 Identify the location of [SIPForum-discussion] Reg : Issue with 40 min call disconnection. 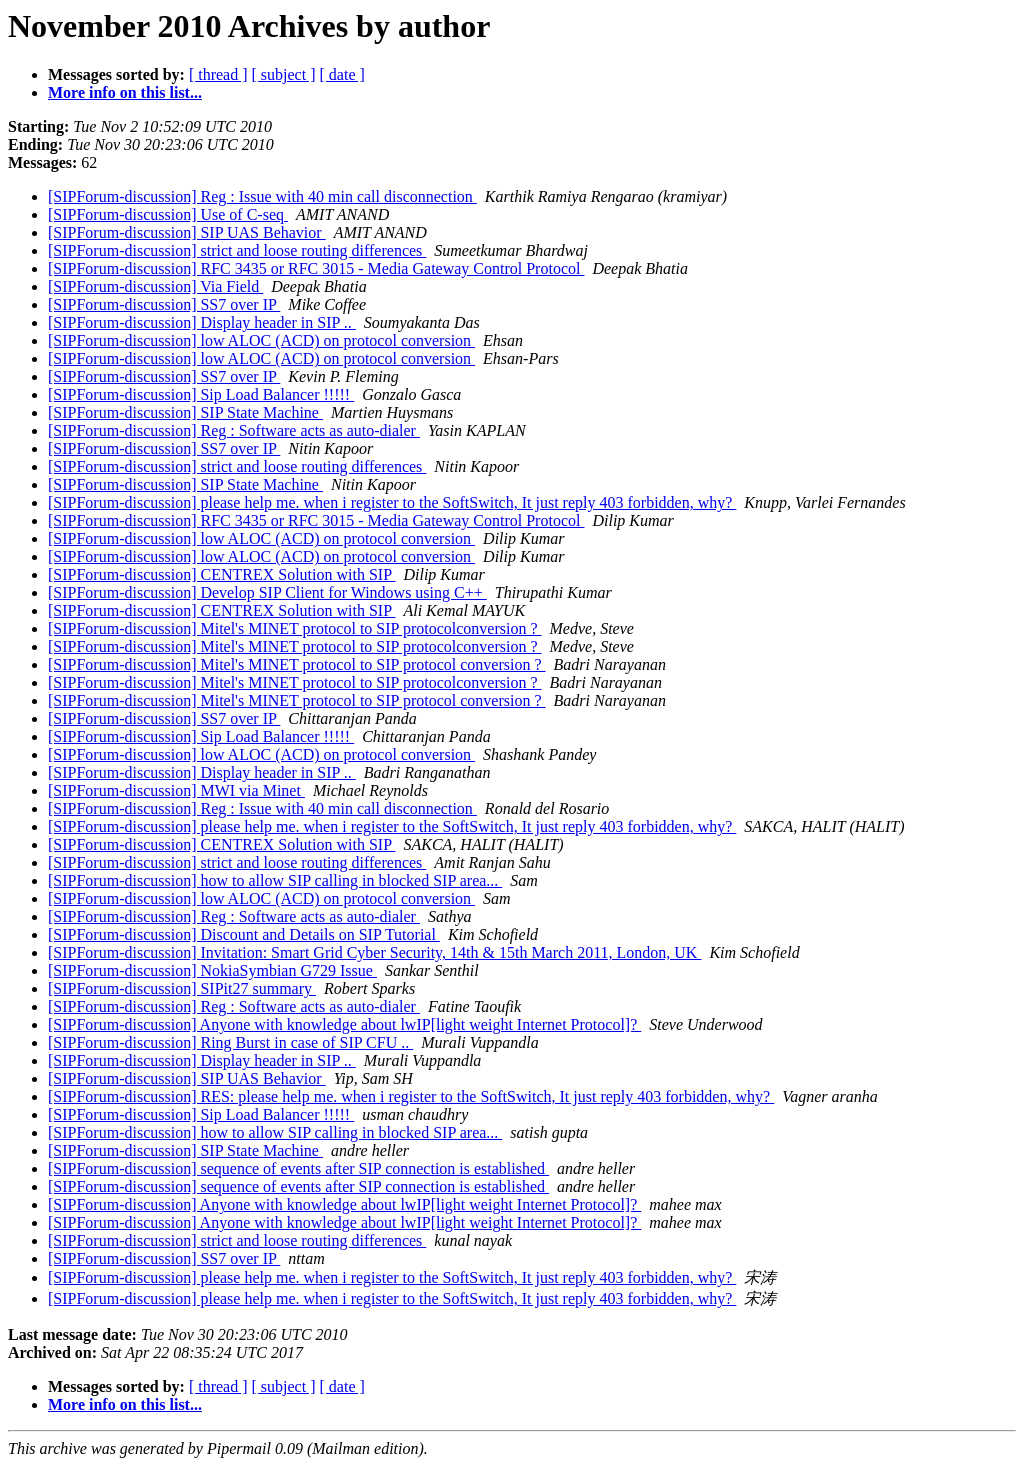
(262, 196).